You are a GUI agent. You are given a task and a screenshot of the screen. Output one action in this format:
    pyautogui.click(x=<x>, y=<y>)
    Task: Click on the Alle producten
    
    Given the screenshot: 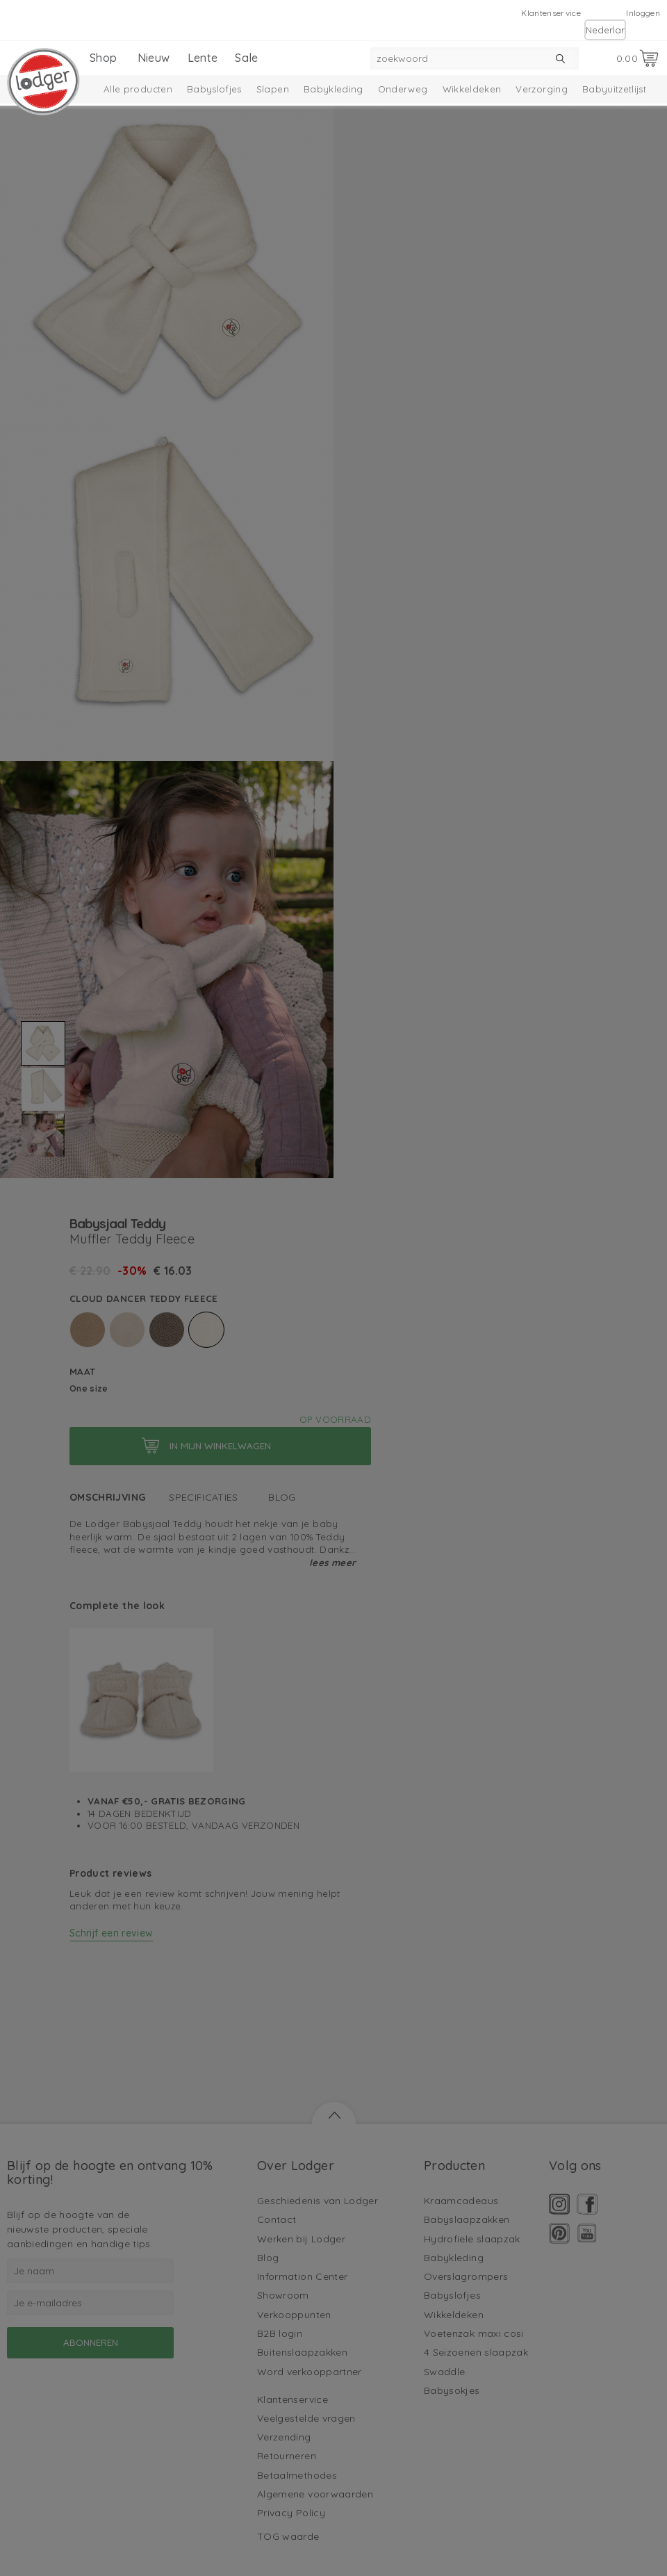 What is the action you would take?
    pyautogui.click(x=138, y=89)
    